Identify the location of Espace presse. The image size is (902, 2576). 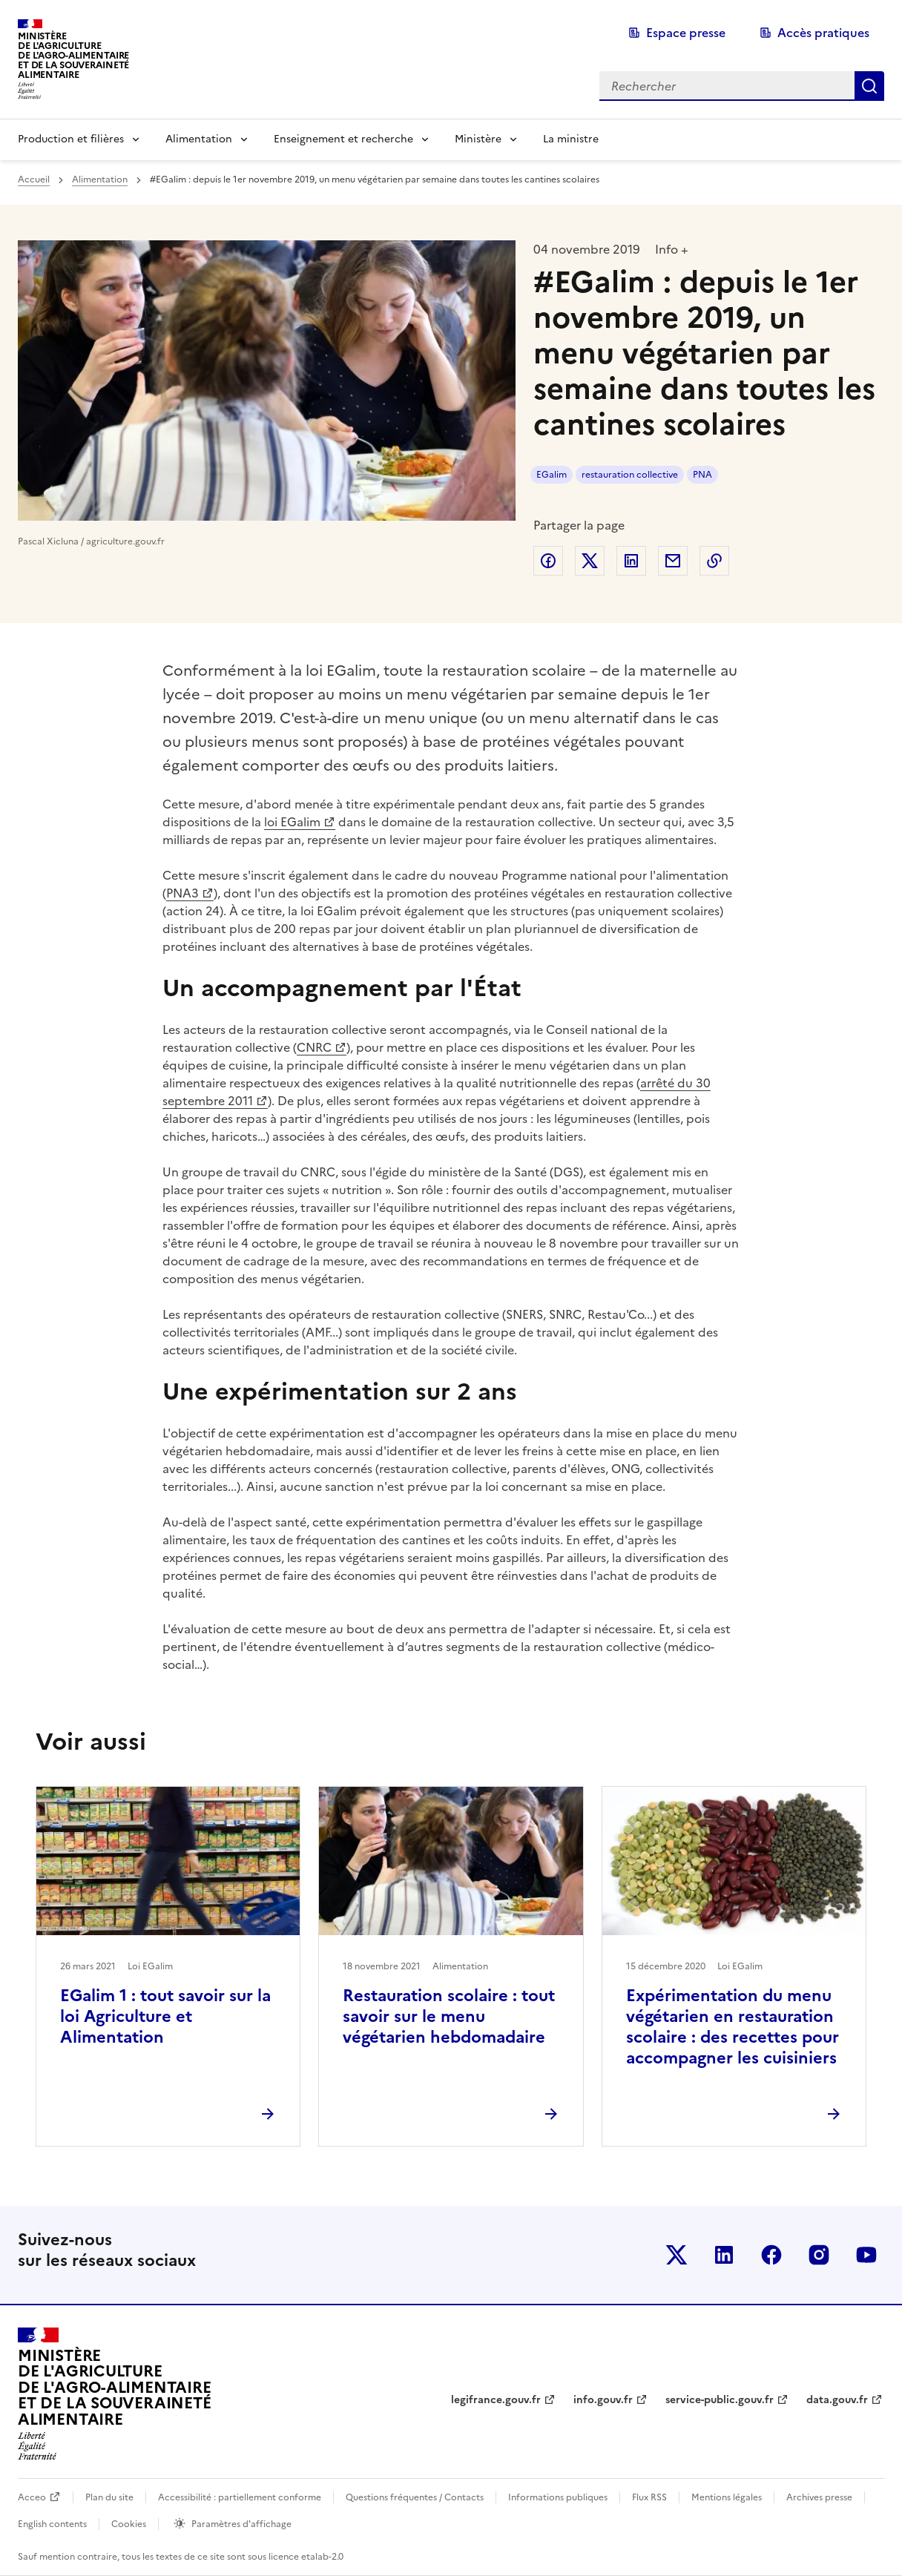
(685, 33).